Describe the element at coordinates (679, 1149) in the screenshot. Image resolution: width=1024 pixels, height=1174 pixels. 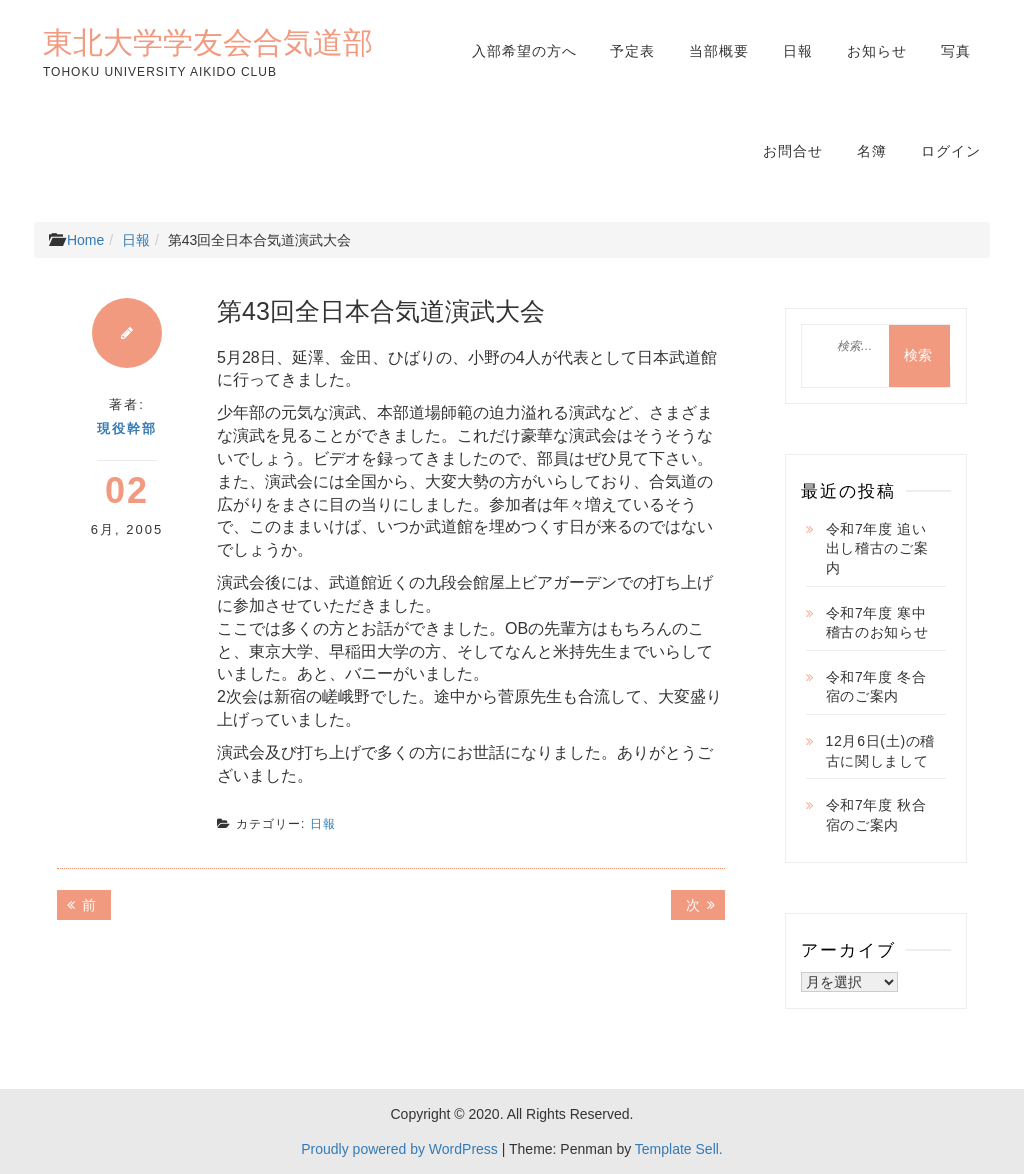
I see `Template Sell.` at that location.